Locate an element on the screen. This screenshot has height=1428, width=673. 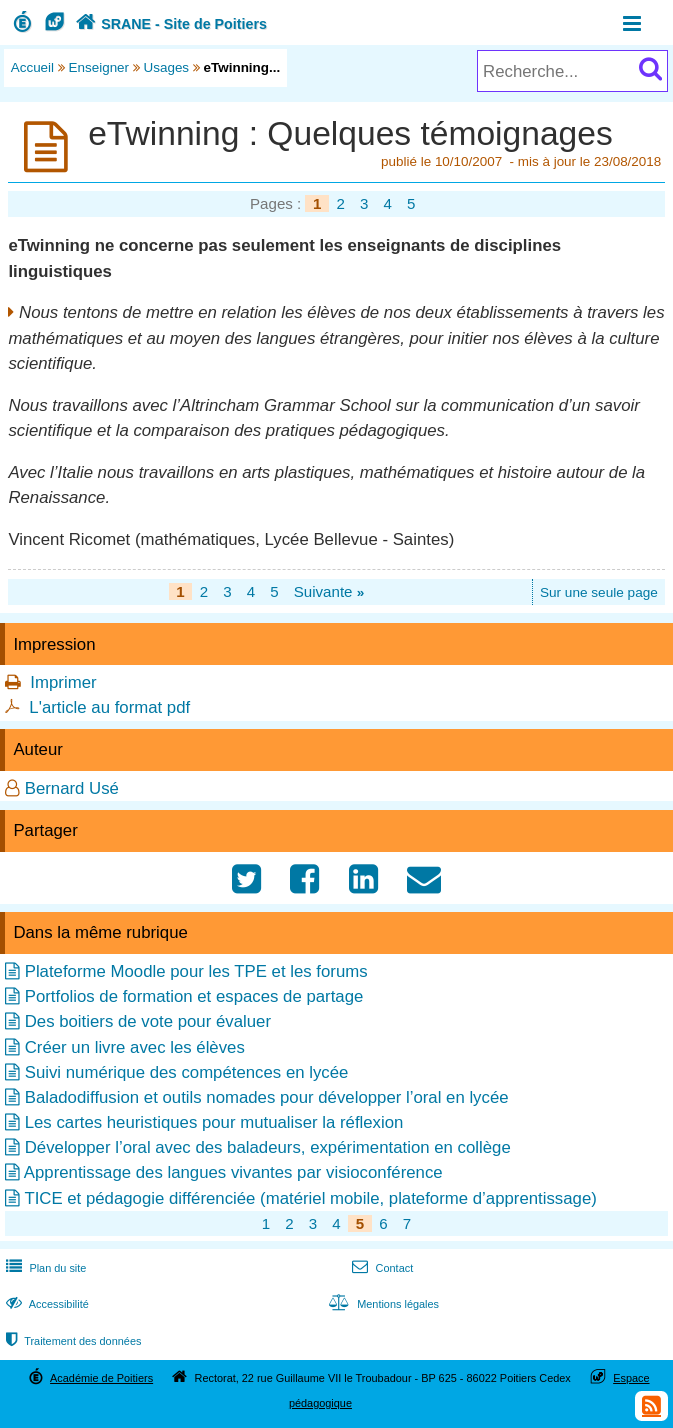
Plateforme Moodle pour les TPE et les forums is located at coordinates (196, 971).